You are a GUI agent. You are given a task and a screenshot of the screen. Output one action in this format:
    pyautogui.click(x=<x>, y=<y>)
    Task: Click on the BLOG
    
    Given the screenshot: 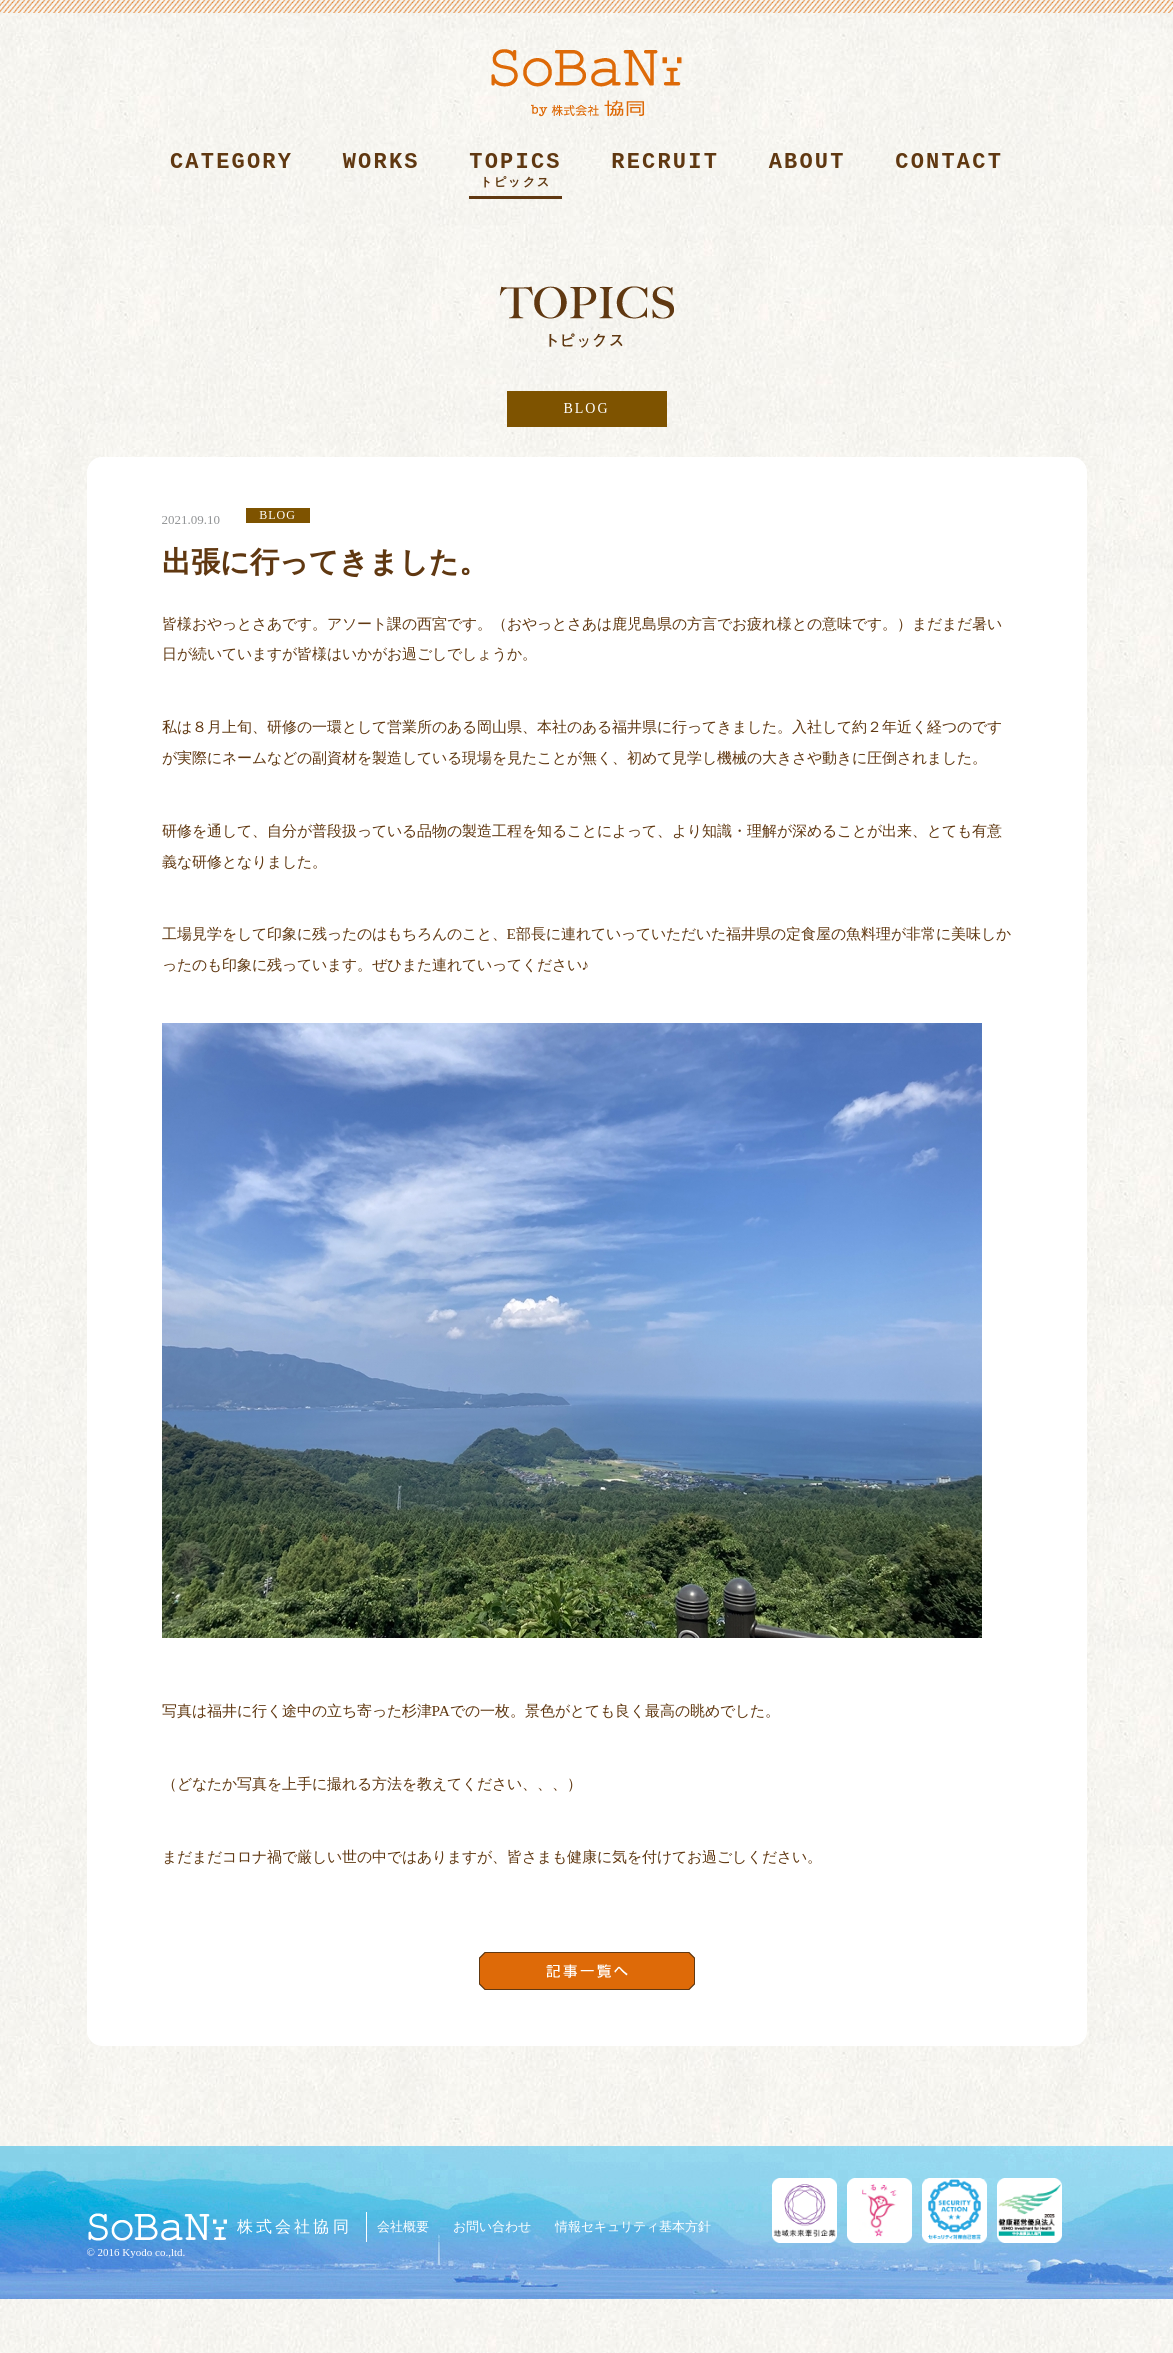 What is the action you would take?
    pyautogui.click(x=586, y=408)
    